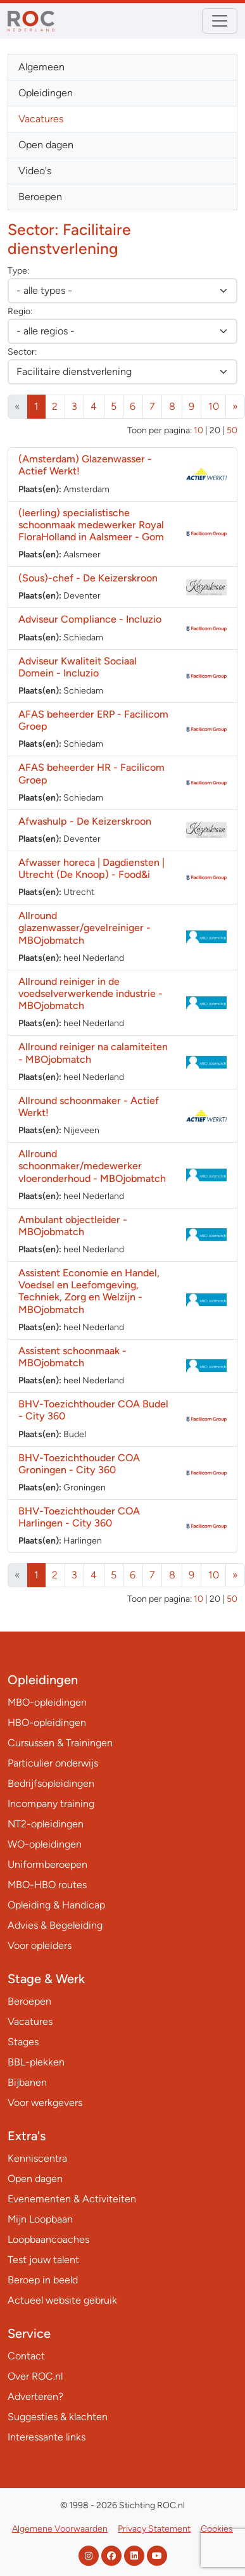 This screenshot has width=245, height=2576. Describe the element at coordinates (47, 1885) in the screenshot. I see `MBO-HBO routes` at that location.